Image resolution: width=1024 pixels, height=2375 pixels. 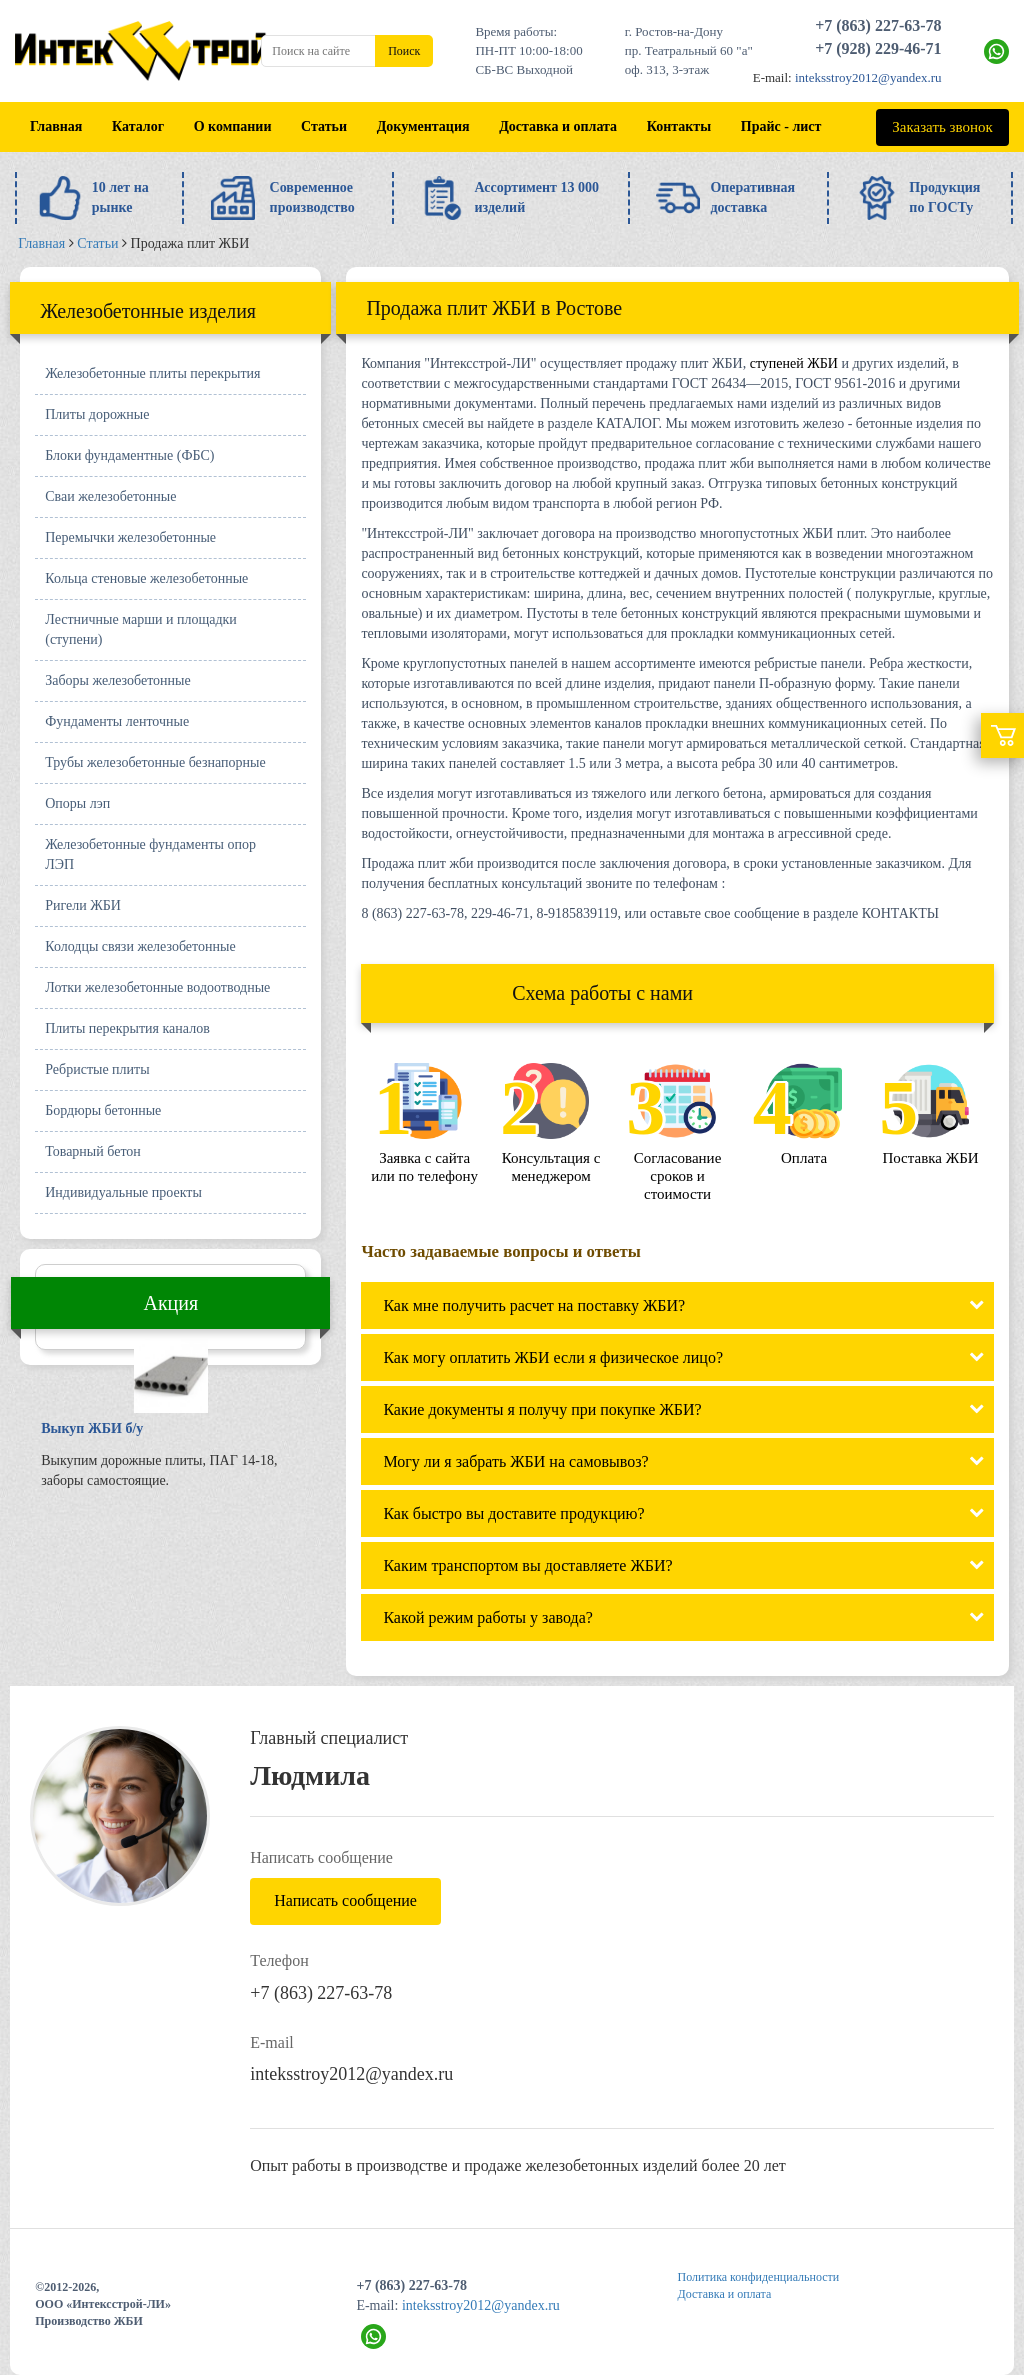 I want to click on Сваи железобетонные, so click(x=110, y=496).